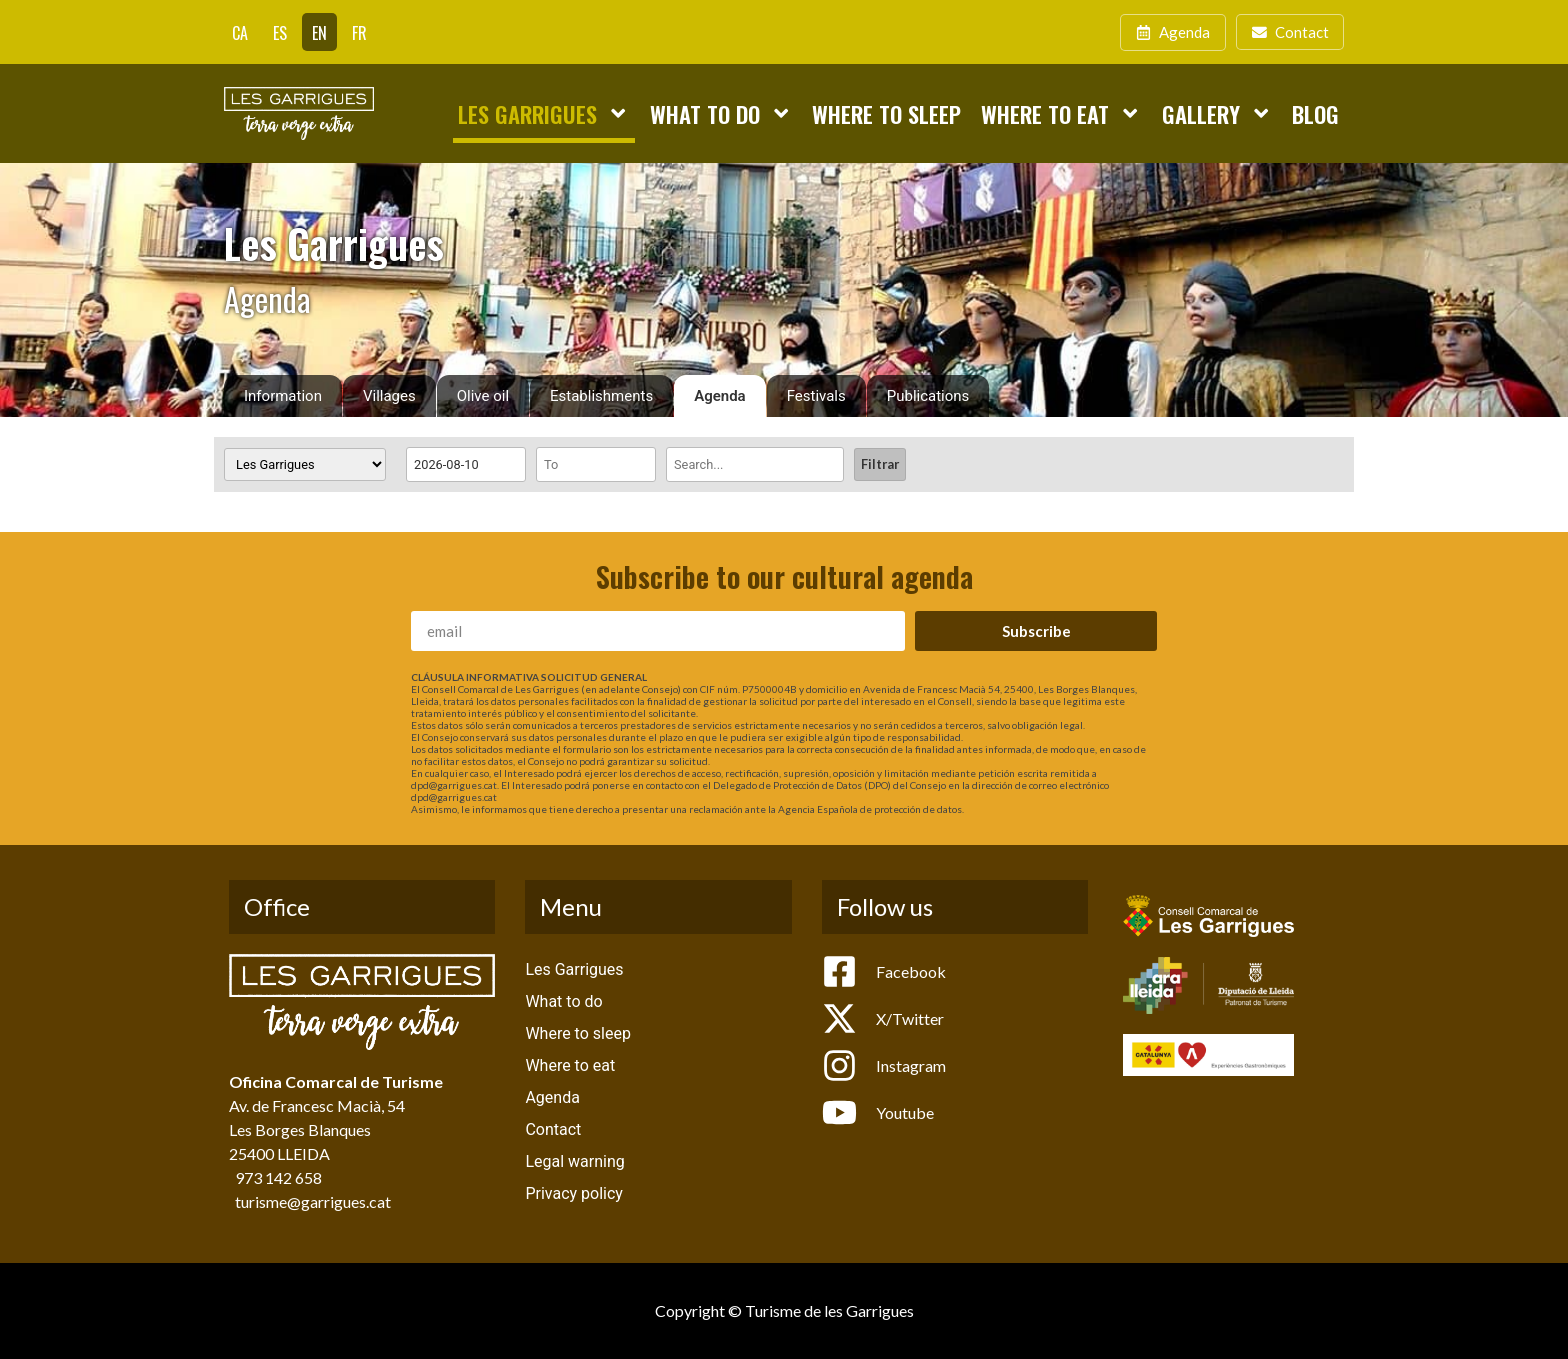 The height and width of the screenshot is (1359, 1568). I want to click on [Villages], so click(305, 464).